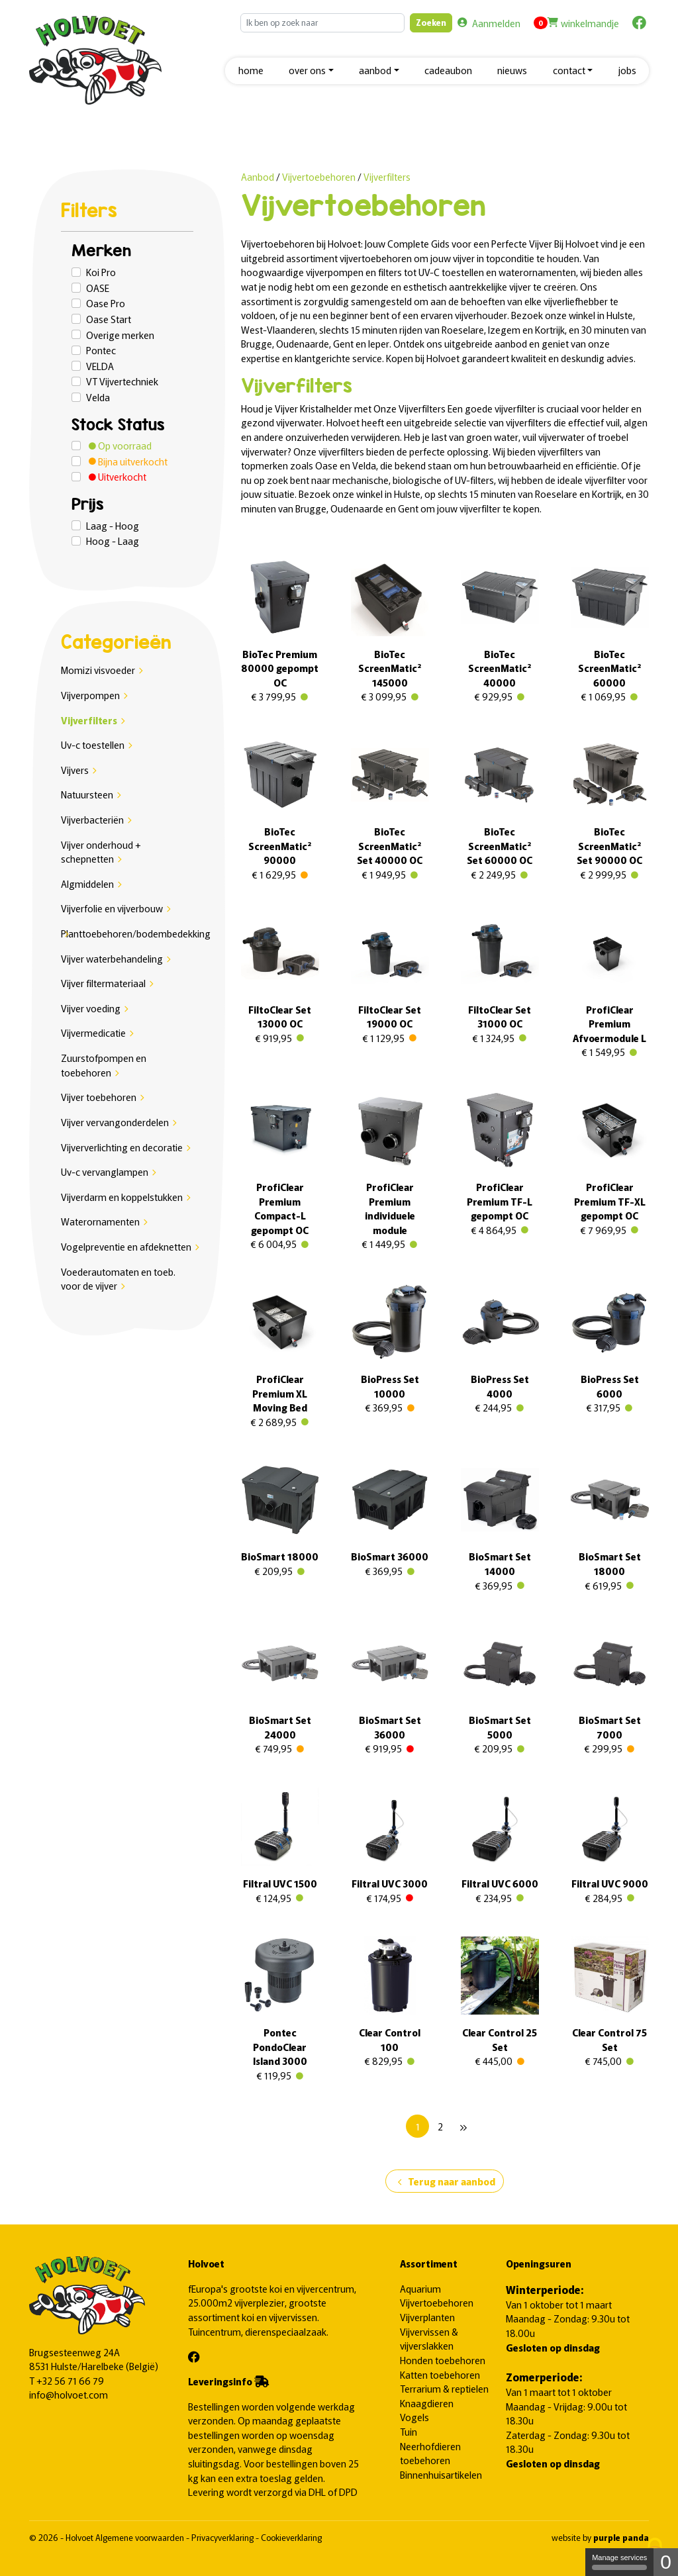 The width and height of the screenshot is (678, 2576). What do you see at coordinates (408, 2431) in the screenshot?
I see `Tuin` at bounding box center [408, 2431].